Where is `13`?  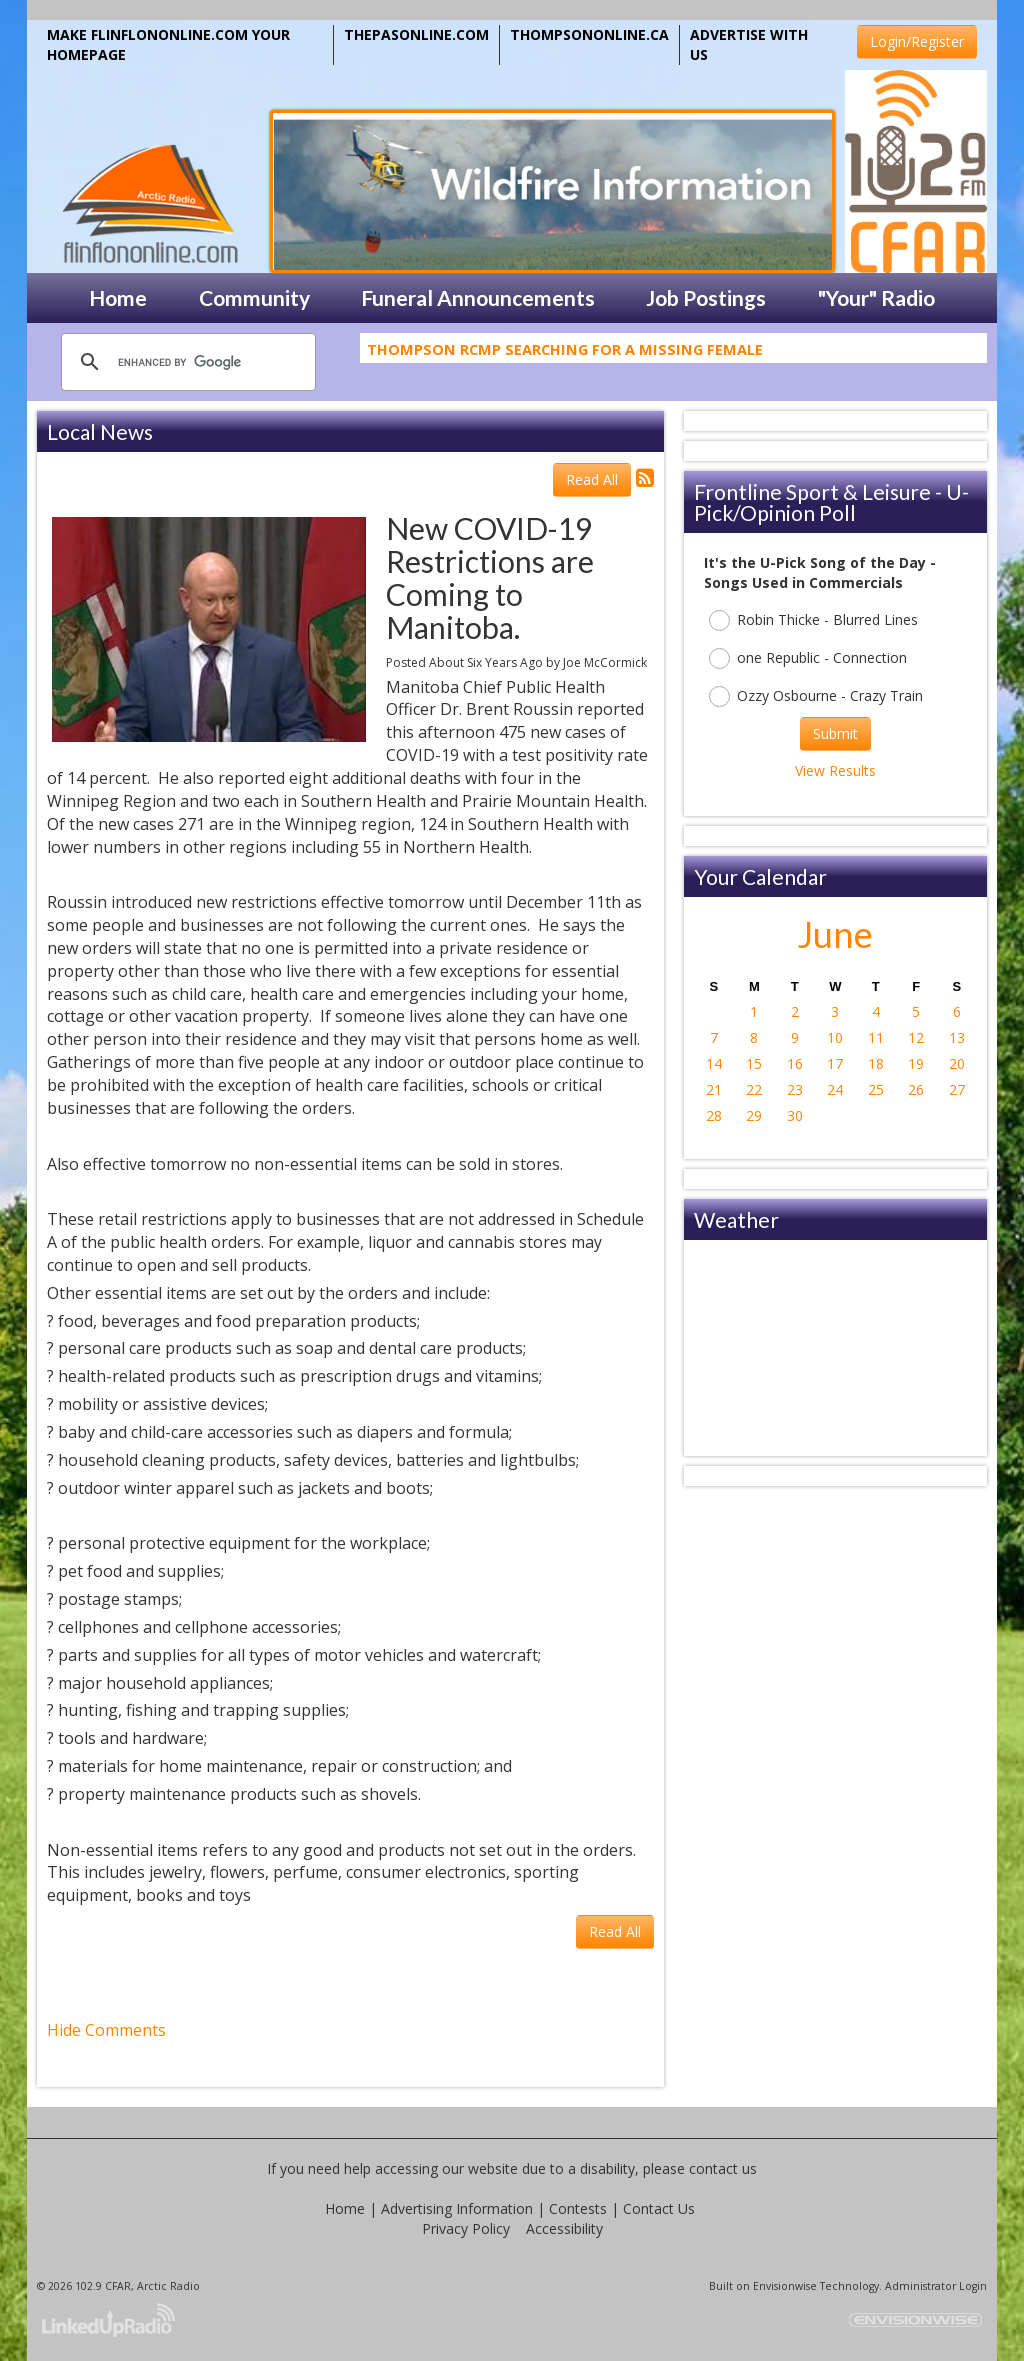
13 is located at coordinates (957, 1037).